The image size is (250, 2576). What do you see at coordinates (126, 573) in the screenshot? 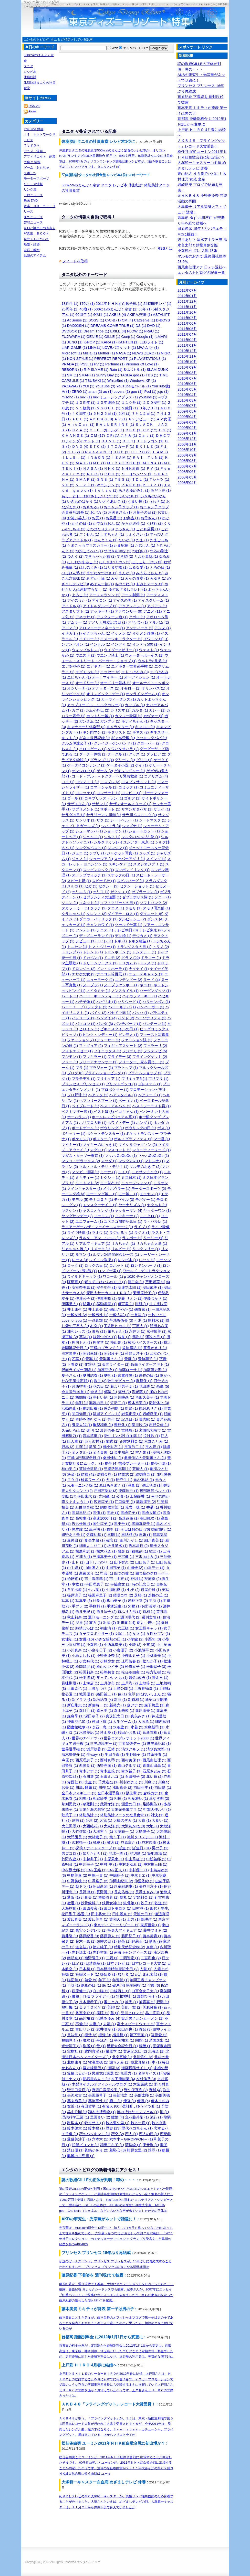
I see `まんが (1)` at bounding box center [126, 573].